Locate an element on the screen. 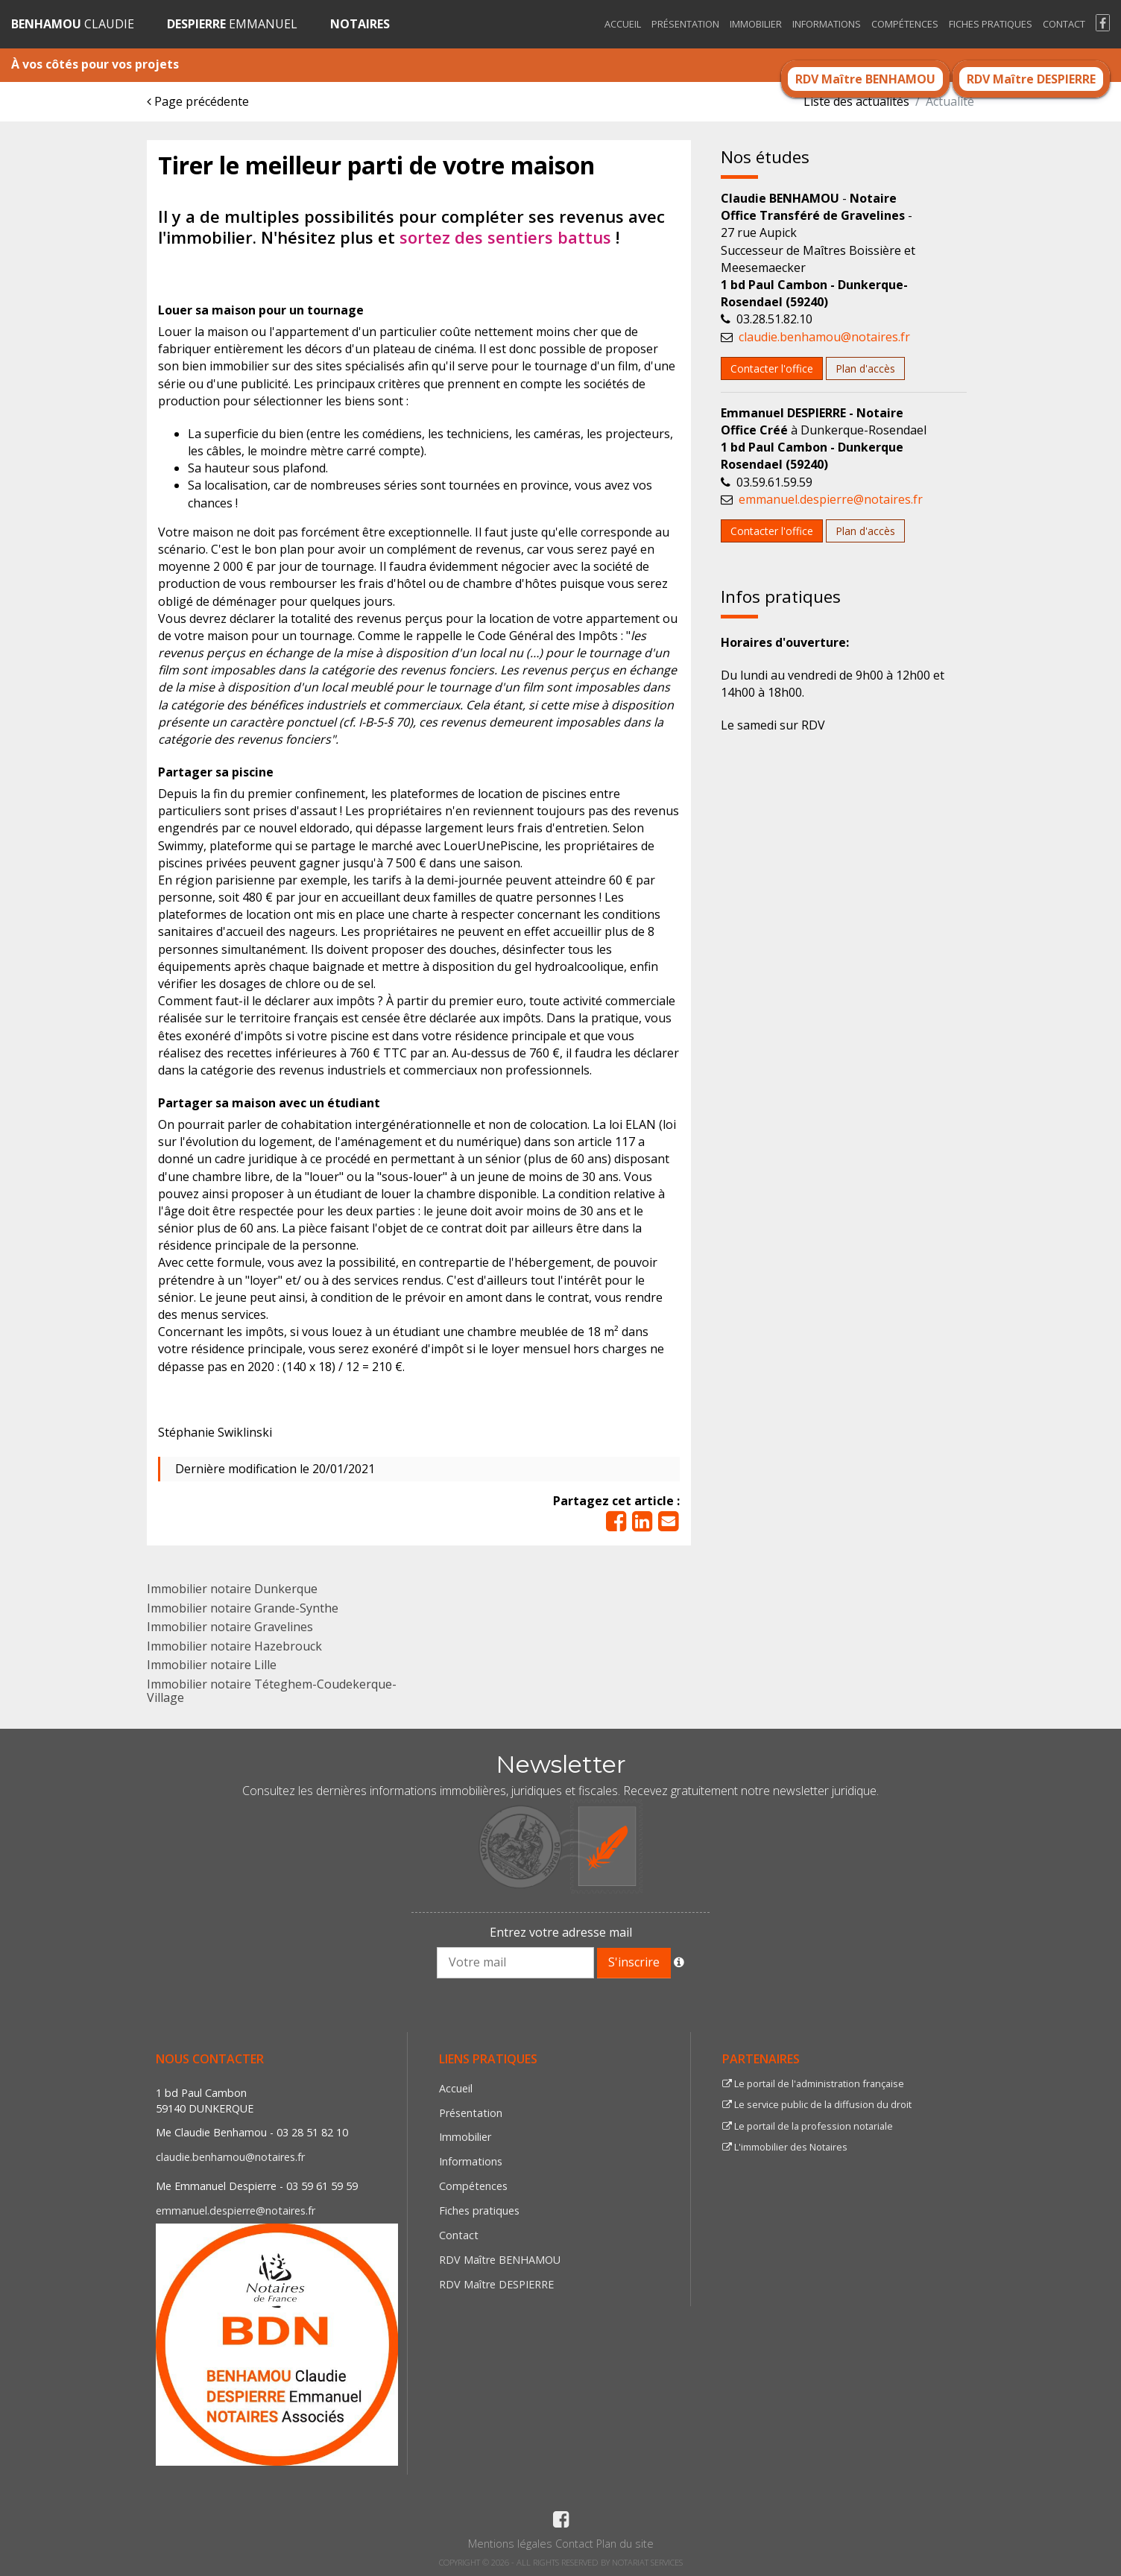 Image resolution: width=1121 pixels, height=2576 pixels. emmanuel.despierre@notaires.fr is located at coordinates (831, 499).